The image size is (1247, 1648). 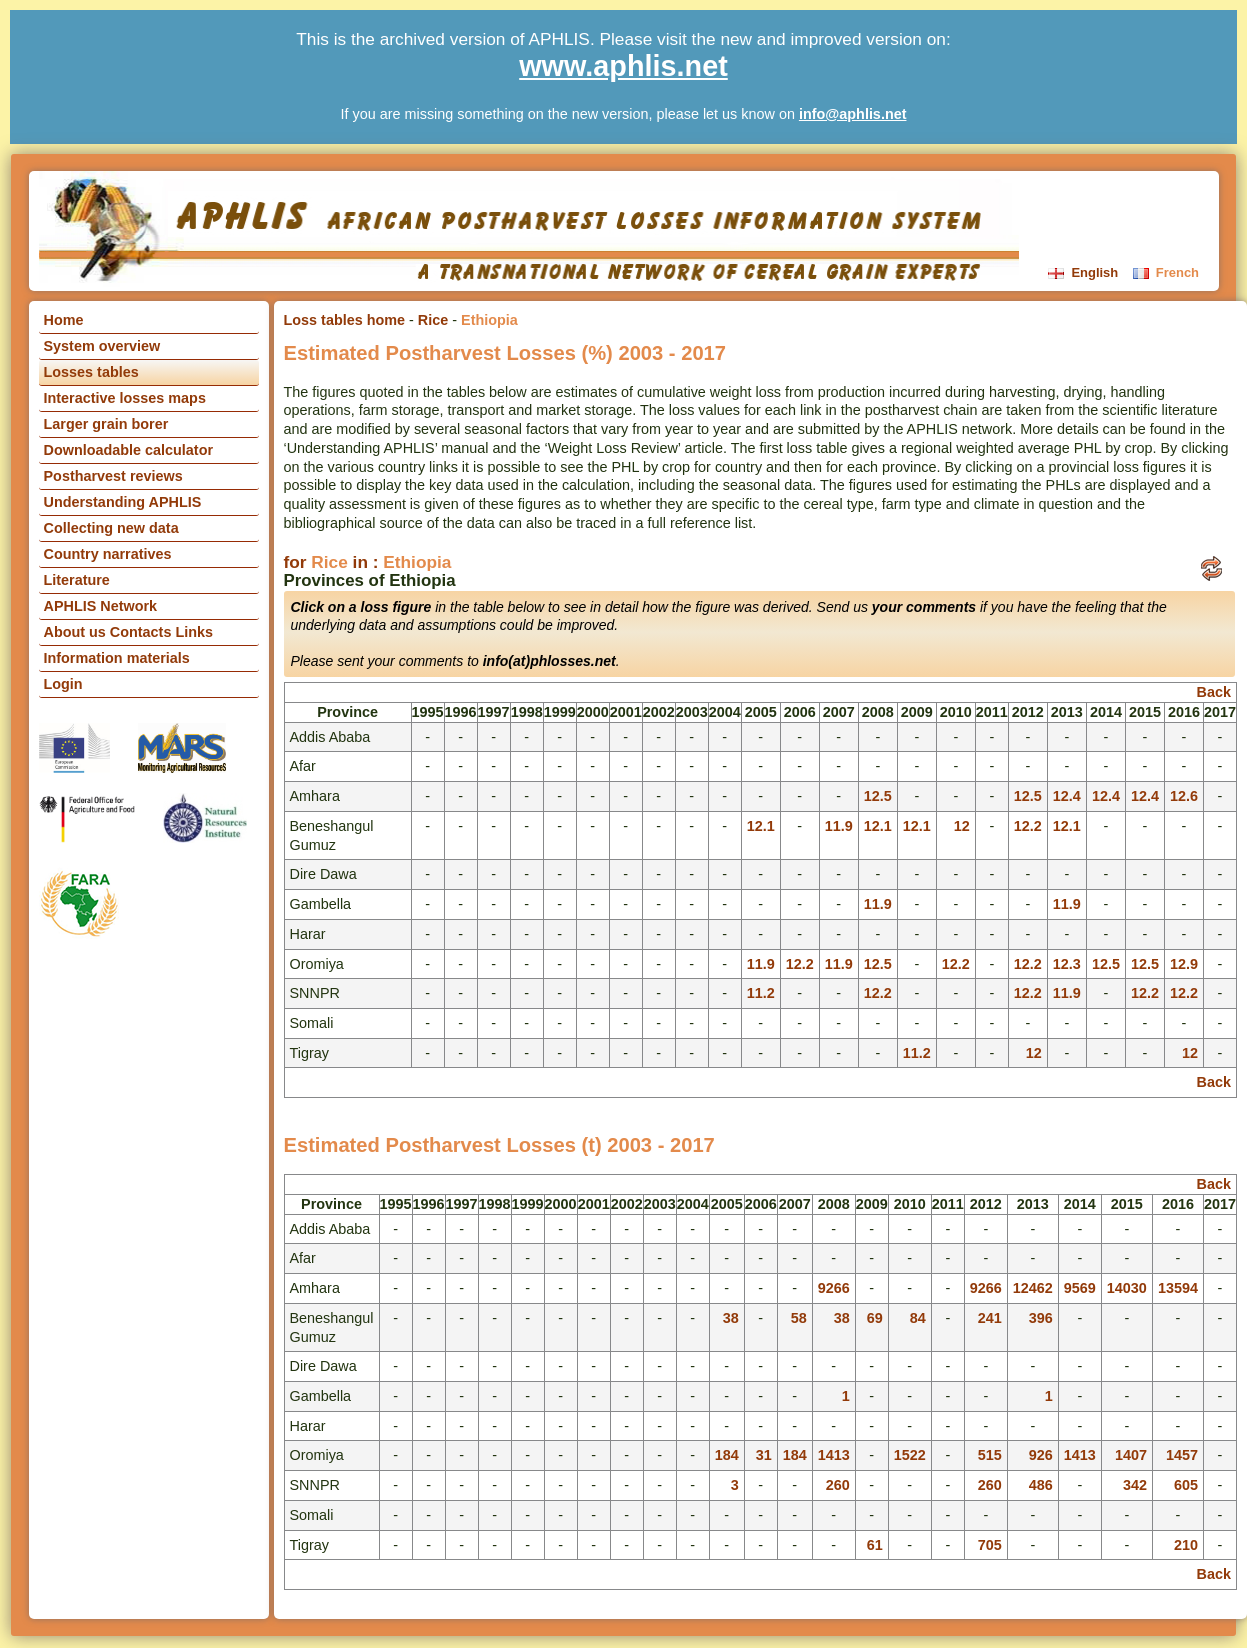 What do you see at coordinates (63, 684) in the screenshot?
I see `Login` at bounding box center [63, 684].